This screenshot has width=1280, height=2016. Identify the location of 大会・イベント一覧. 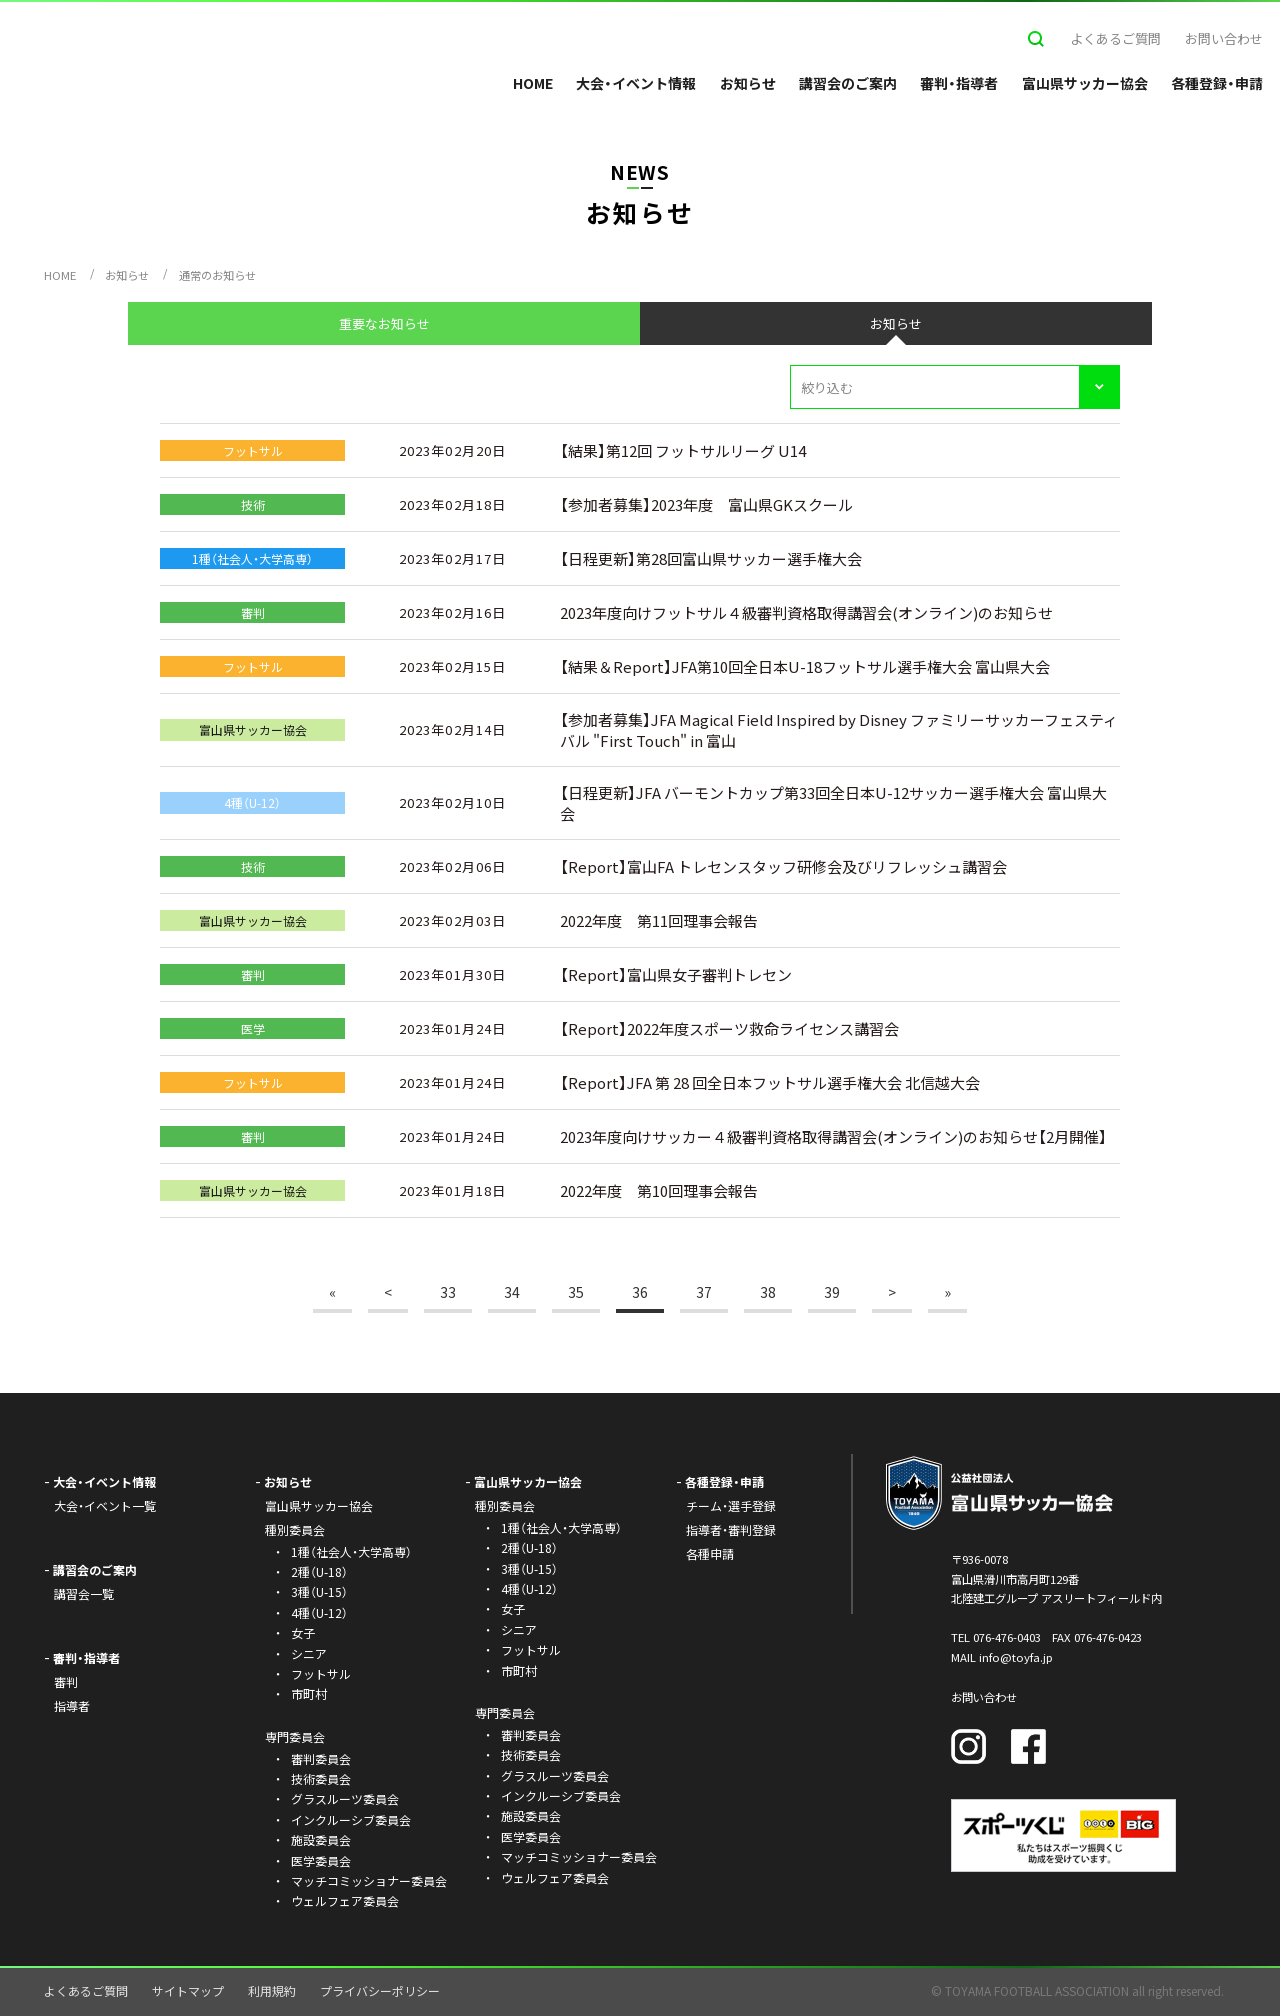
(105, 1505).